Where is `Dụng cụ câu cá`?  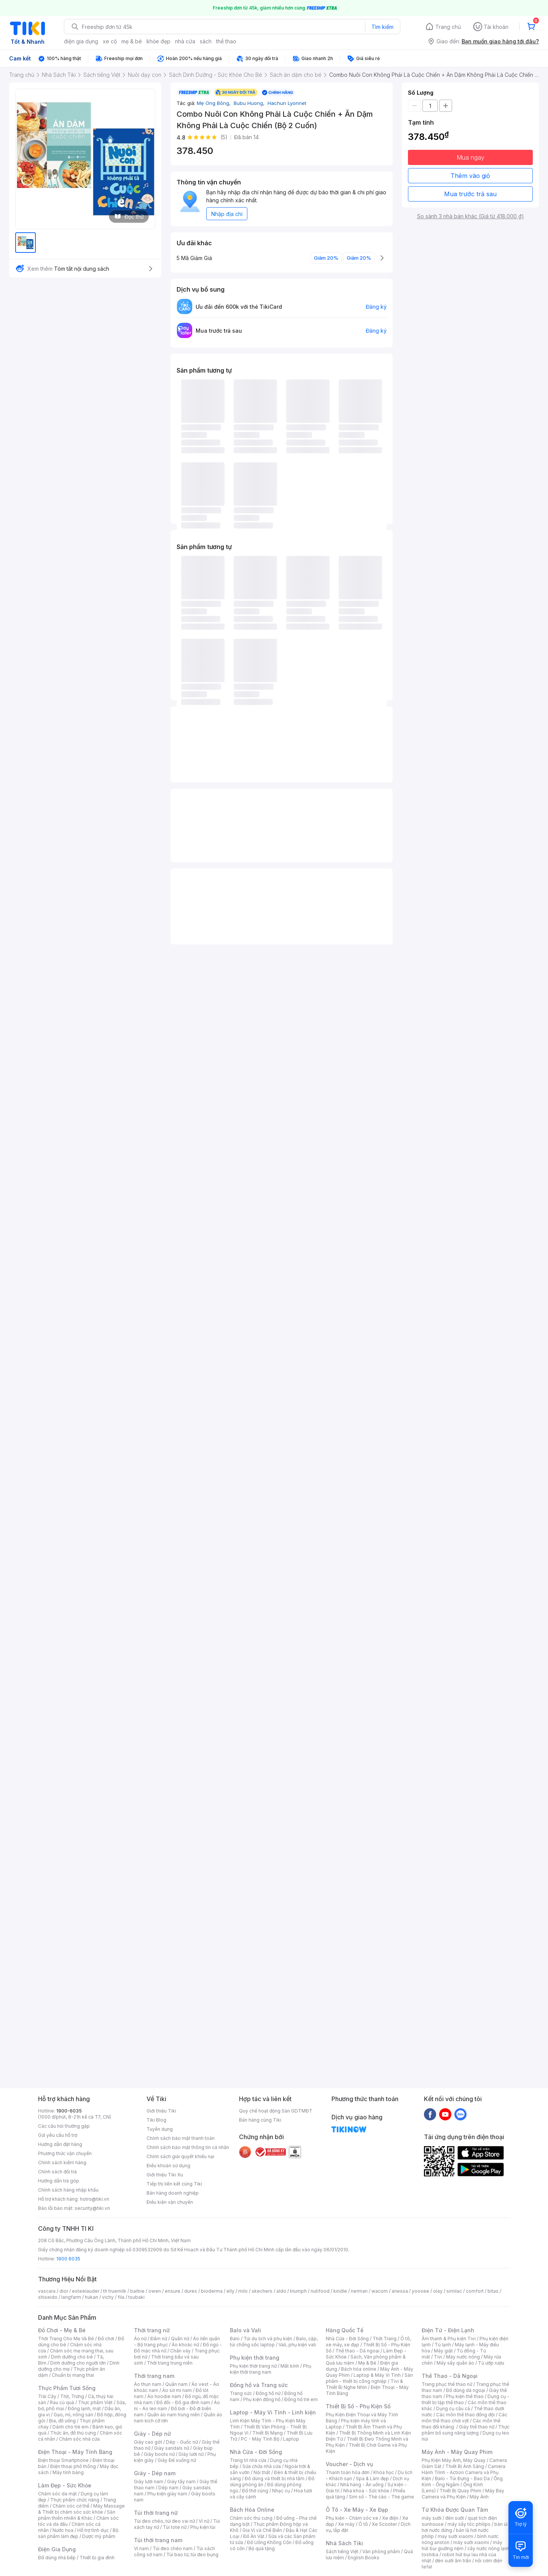 Dụng cụ câu cá is located at coordinates (453, 2408).